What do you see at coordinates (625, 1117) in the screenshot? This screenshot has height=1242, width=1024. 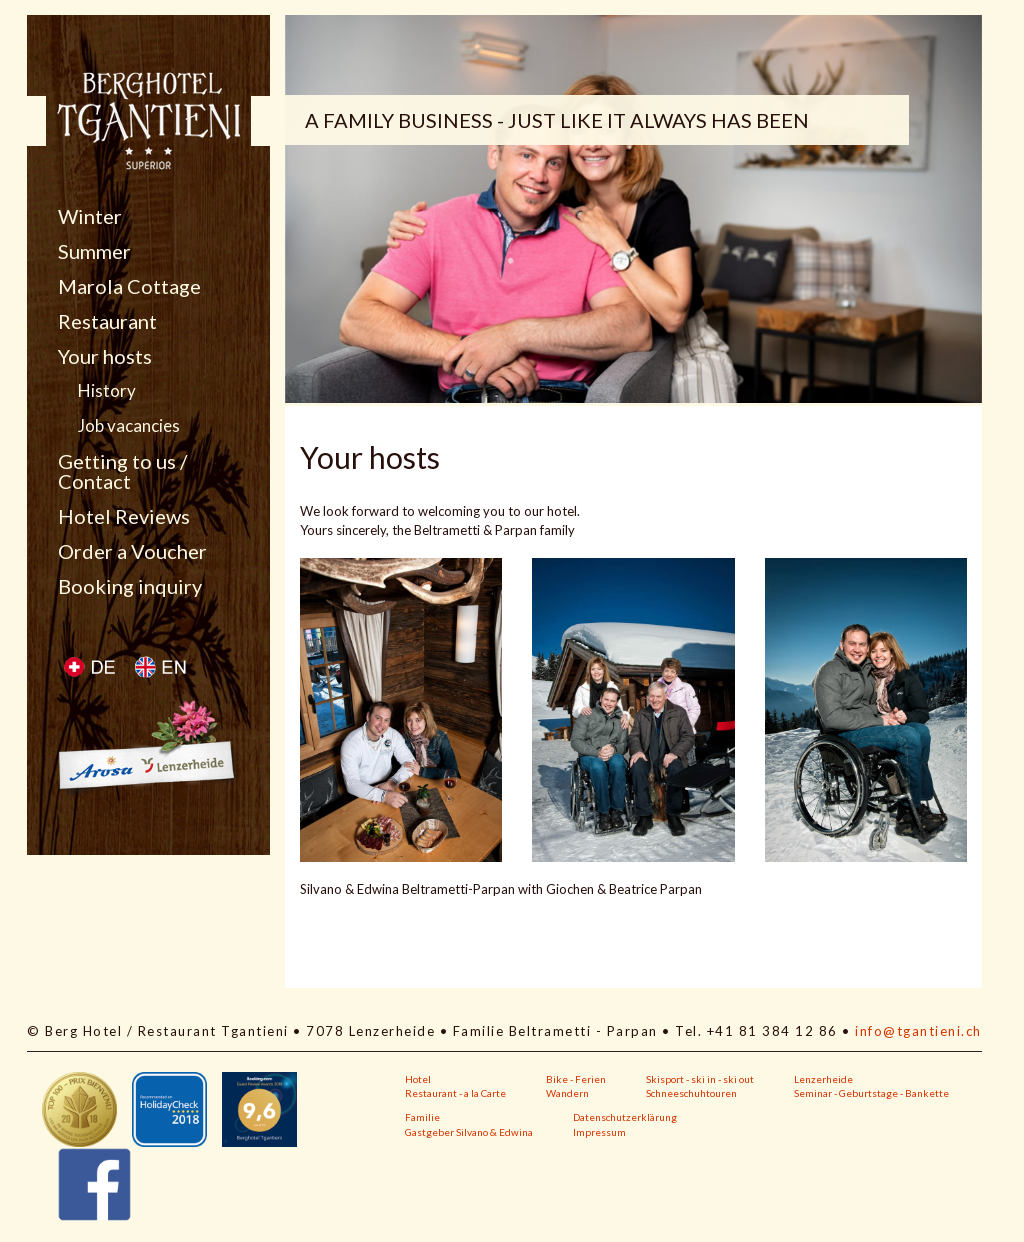 I see `Datenschutzerklärung` at bounding box center [625, 1117].